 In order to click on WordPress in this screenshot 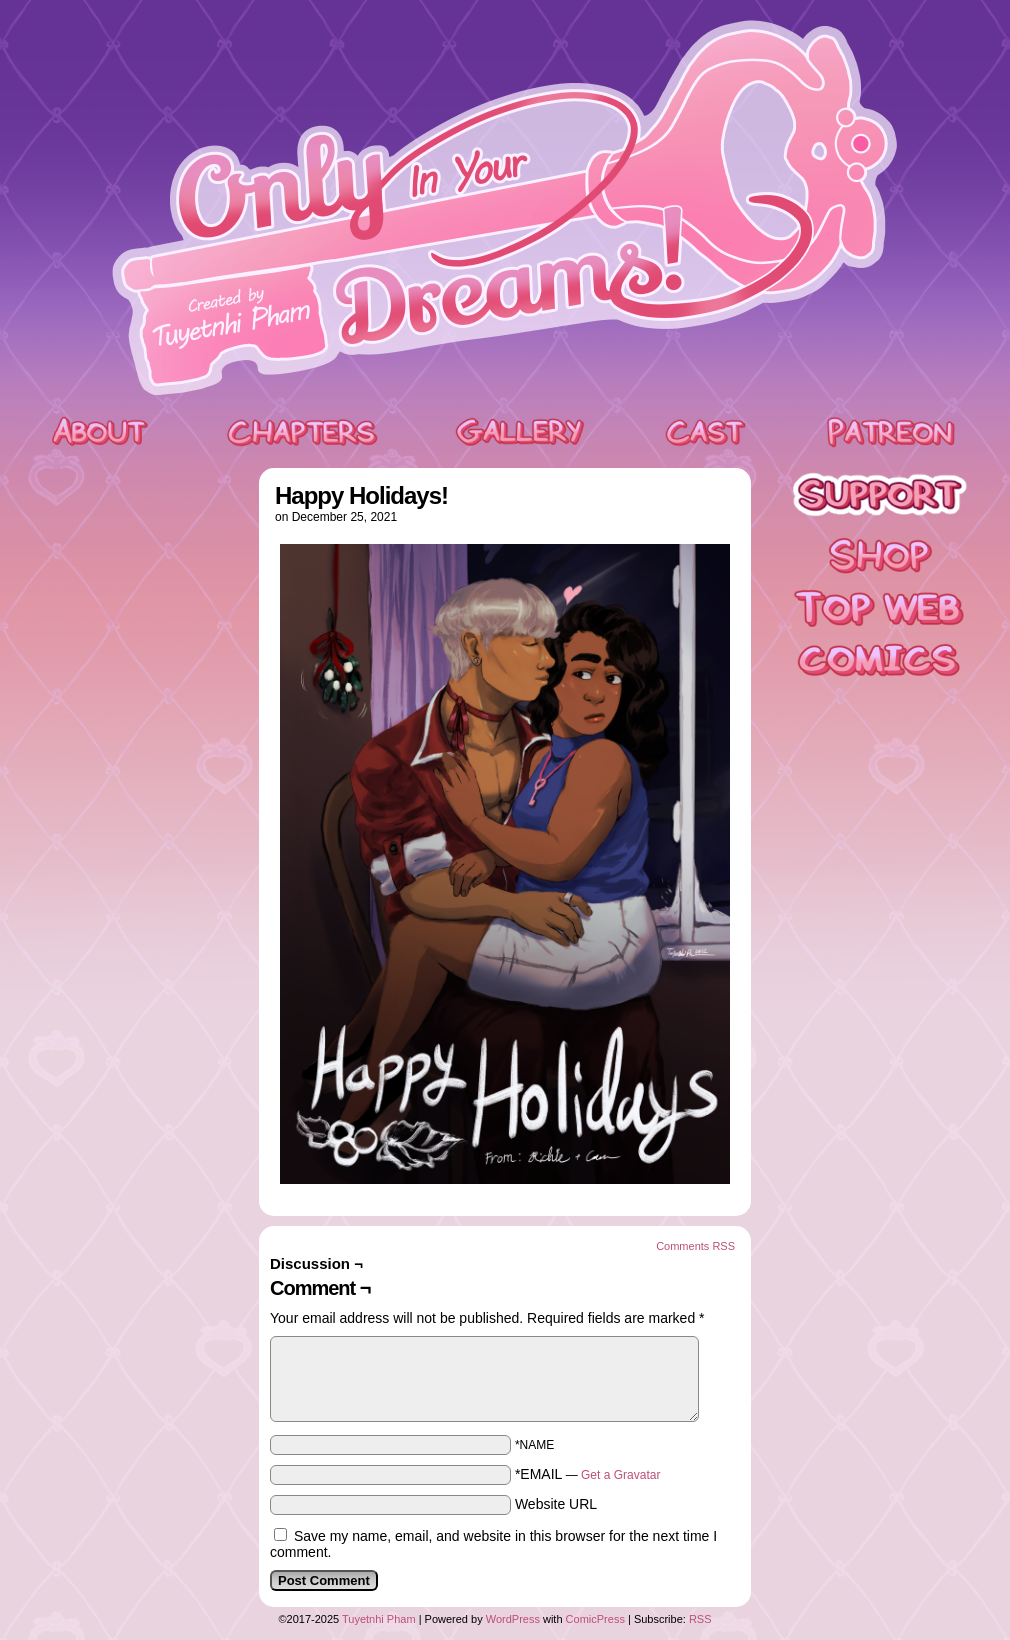, I will do `click(513, 1619)`.